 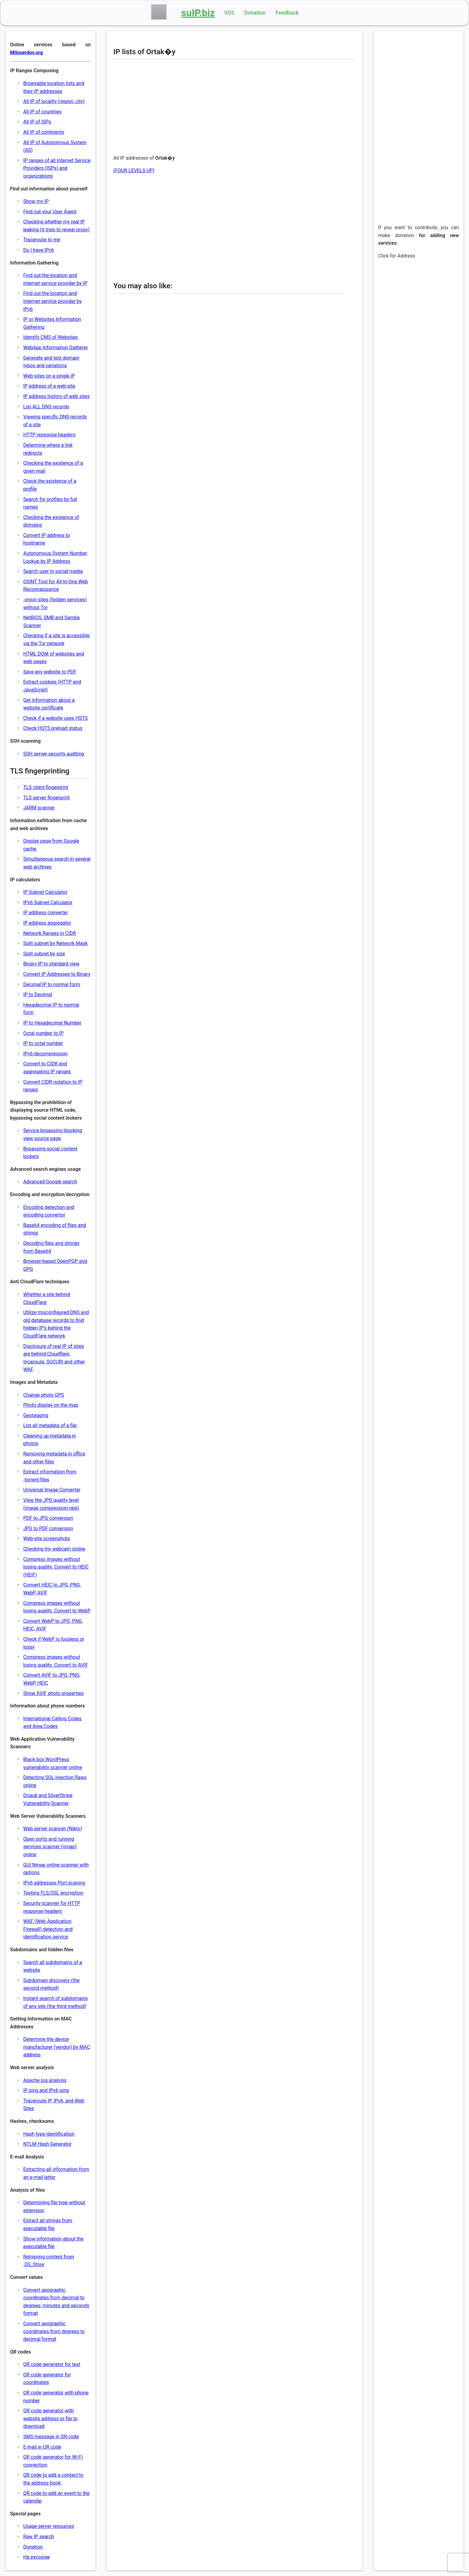 What do you see at coordinates (42, 2447) in the screenshot?
I see `E-mail in QR code` at bounding box center [42, 2447].